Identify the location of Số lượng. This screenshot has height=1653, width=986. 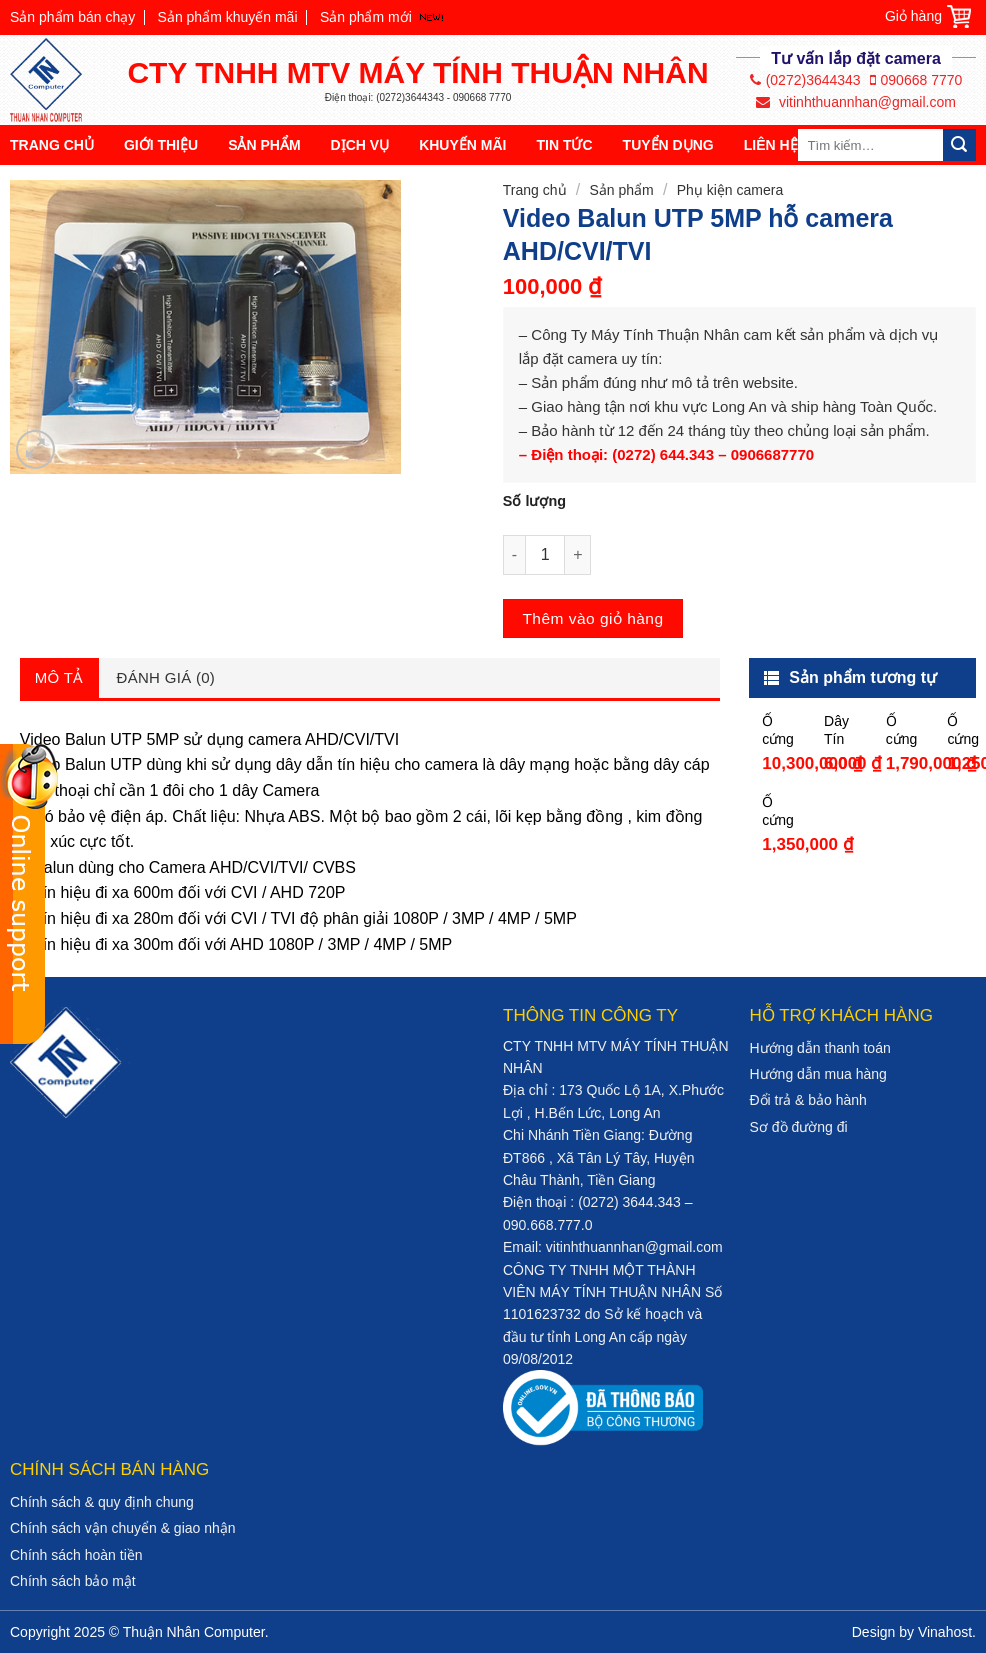
(534, 501).